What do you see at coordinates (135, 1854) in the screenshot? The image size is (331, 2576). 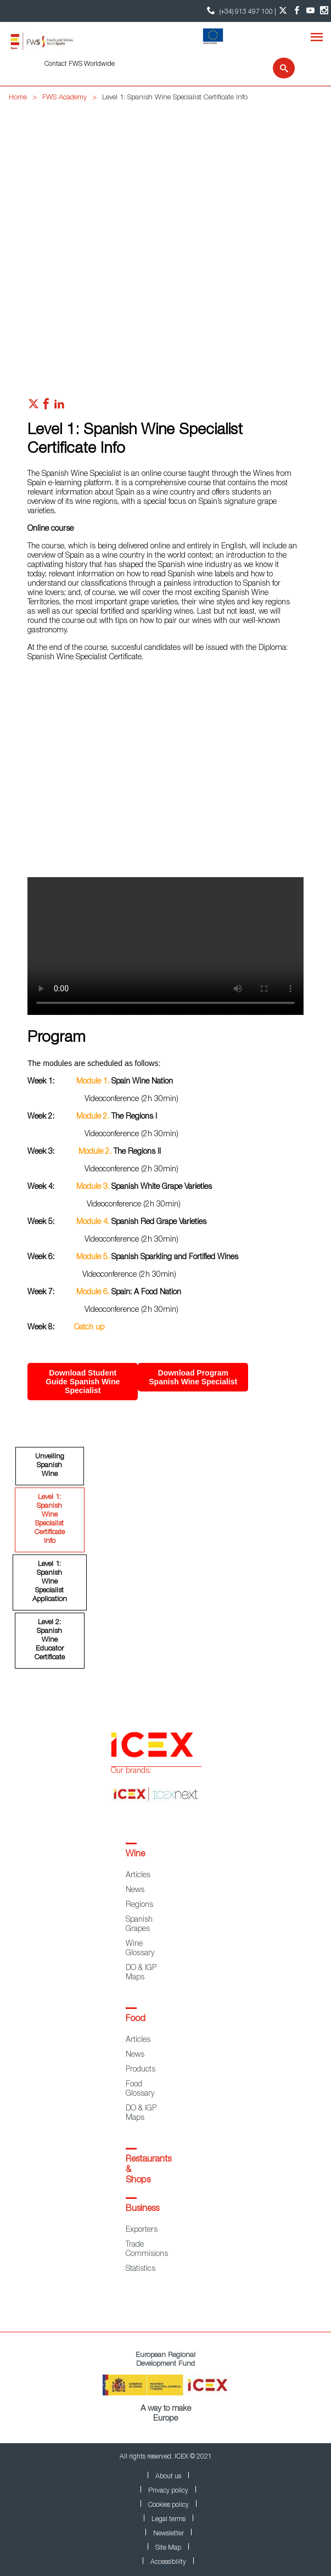 I see `Wine` at bounding box center [135, 1854].